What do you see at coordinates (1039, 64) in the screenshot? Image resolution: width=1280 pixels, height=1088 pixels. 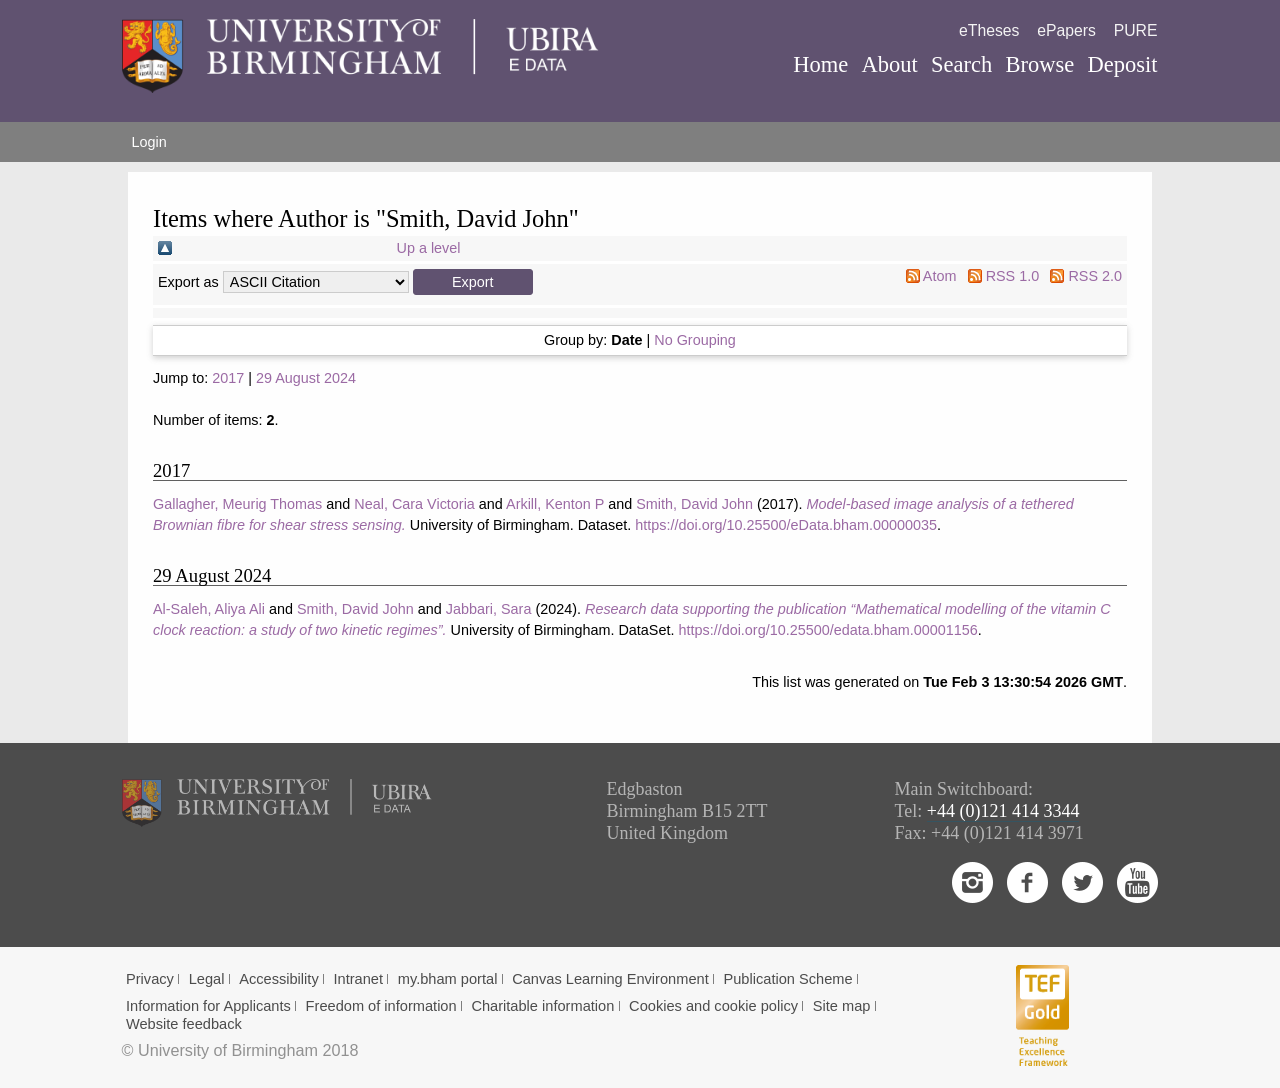 I see `Browse` at bounding box center [1039, 64].